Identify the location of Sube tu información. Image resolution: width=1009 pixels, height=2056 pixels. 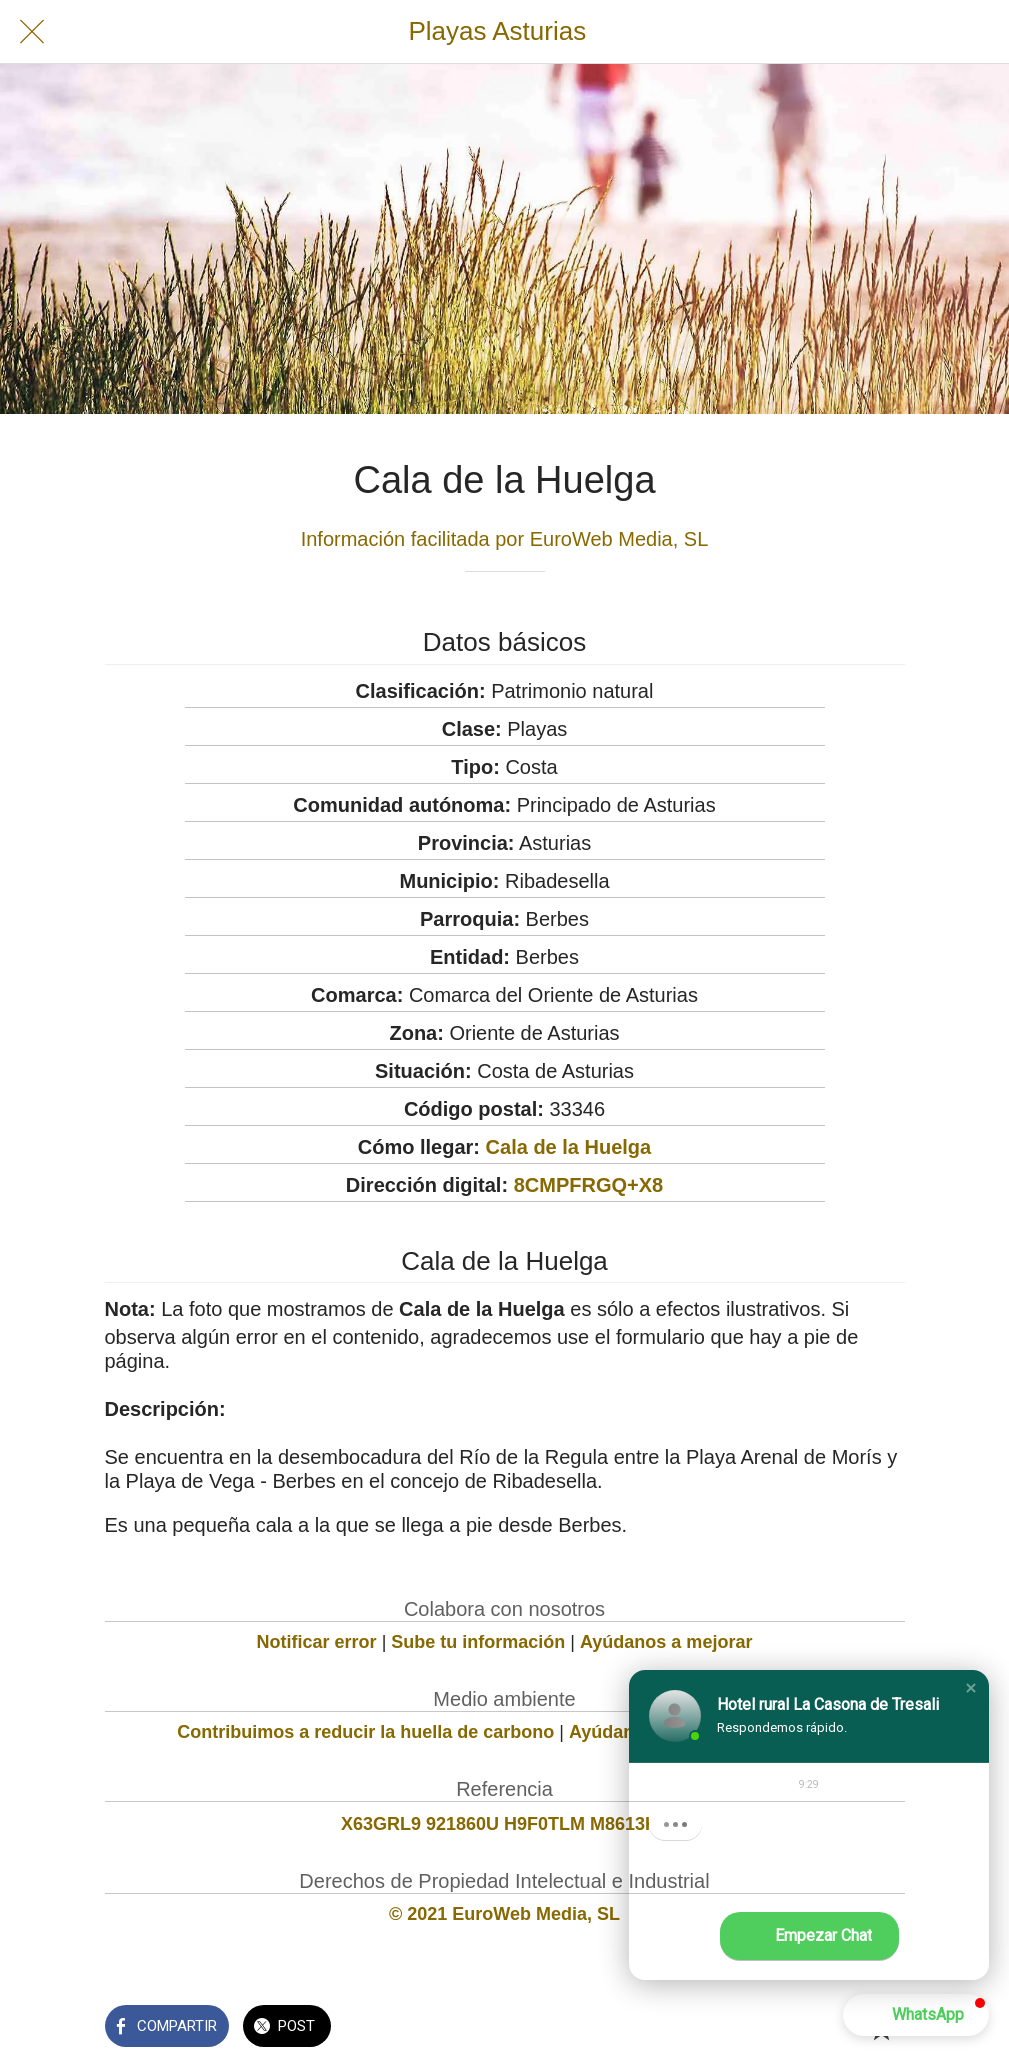
(478, 1642).